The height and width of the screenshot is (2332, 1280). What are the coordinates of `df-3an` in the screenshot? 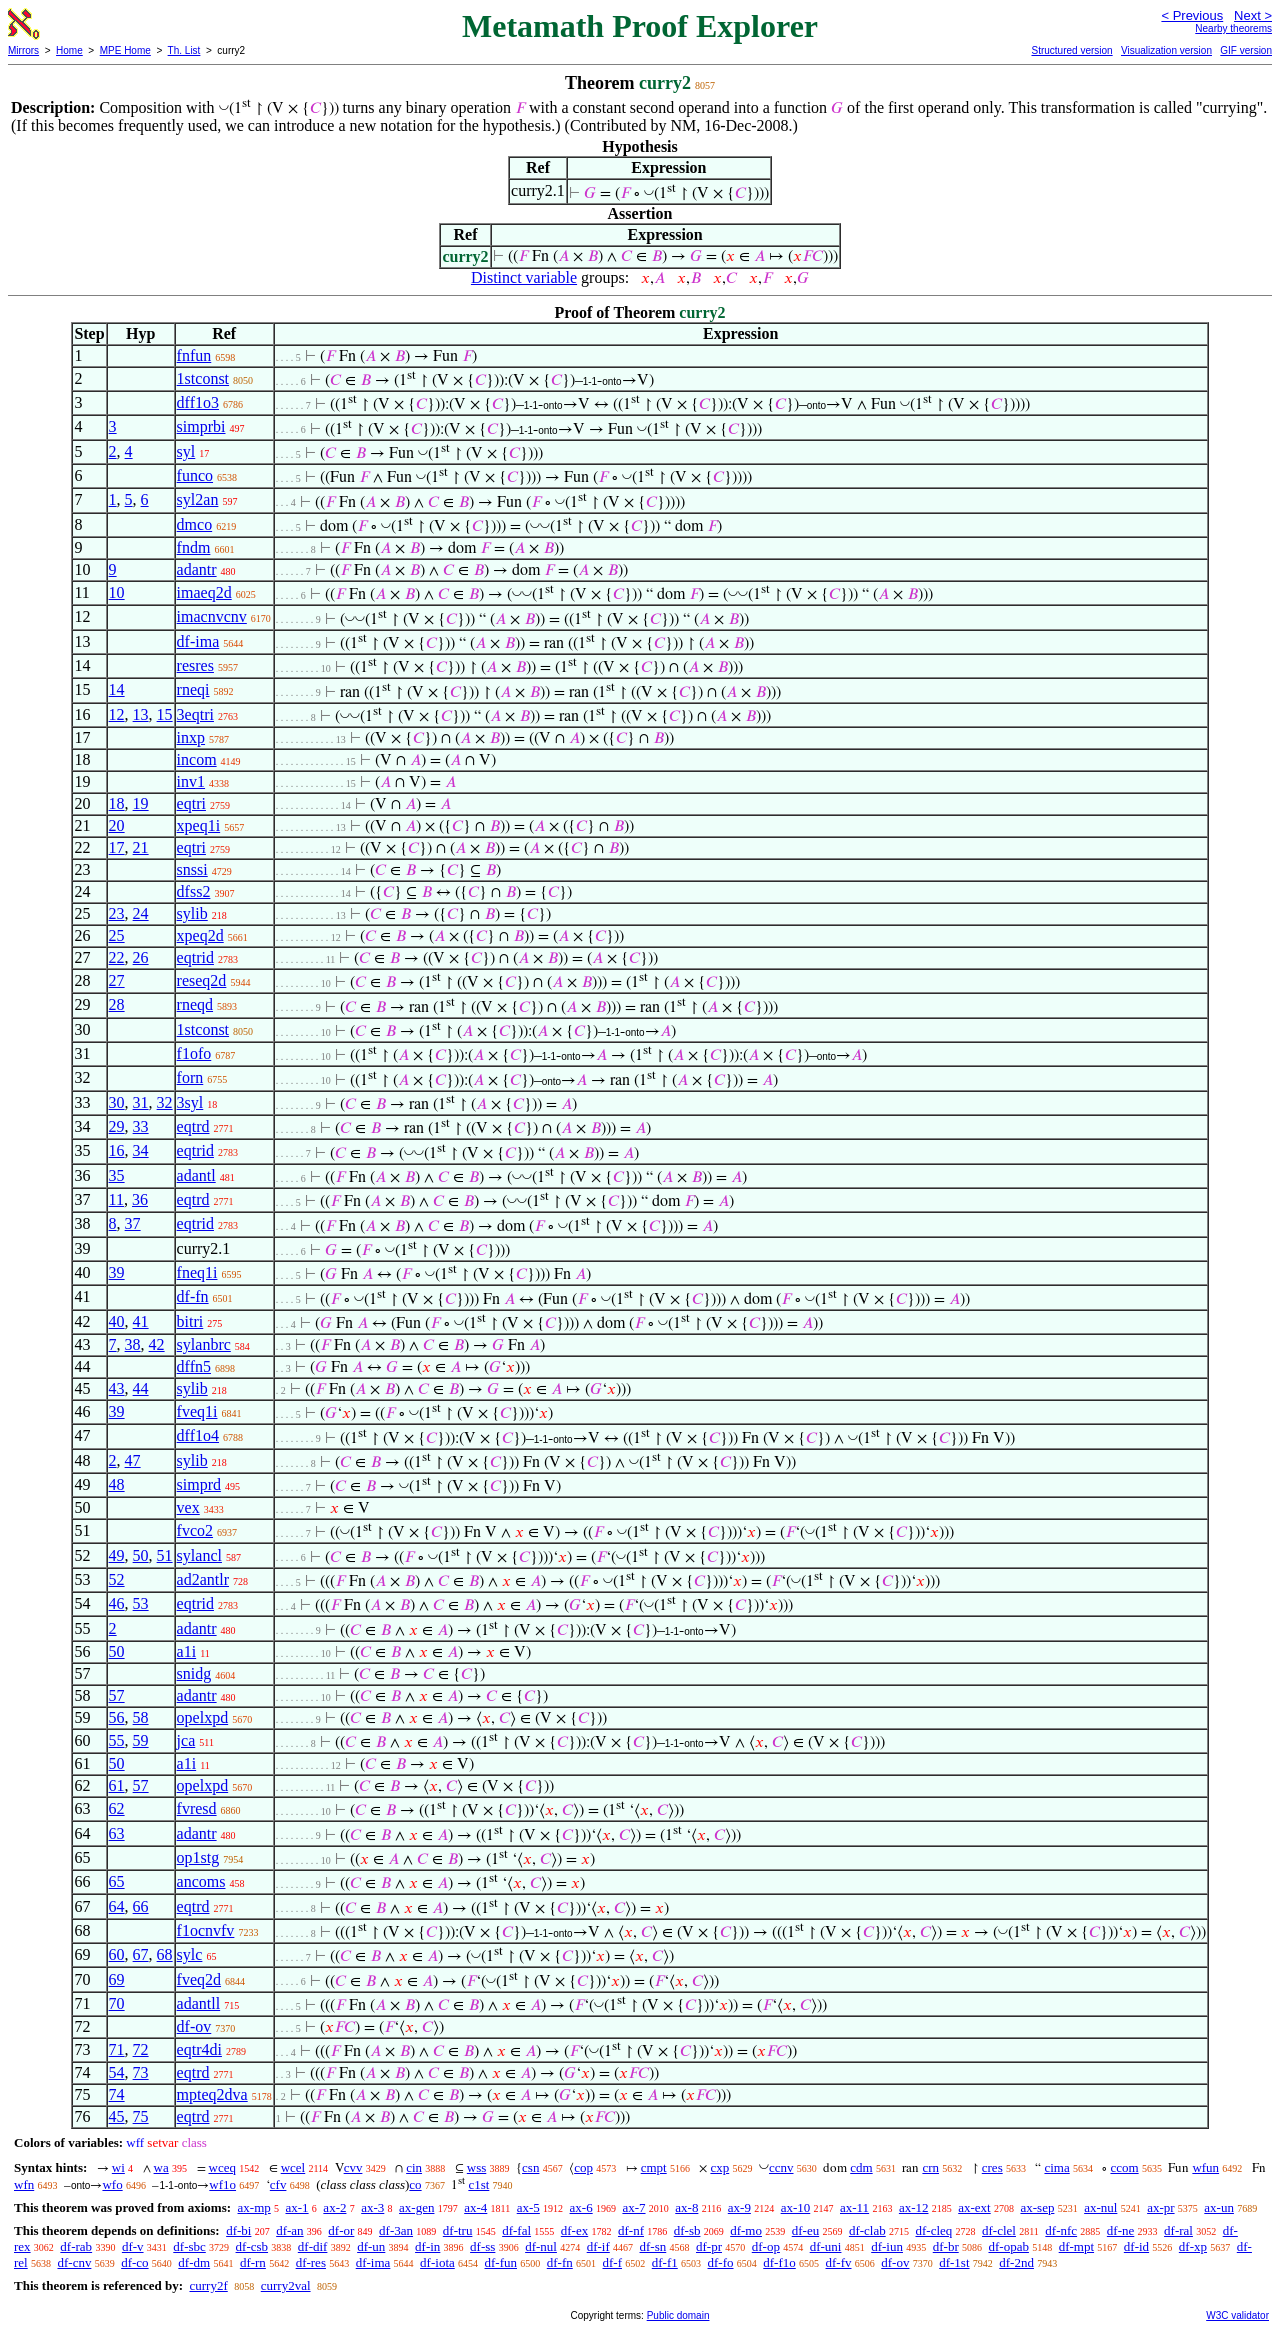 It's located at (396, 2230).